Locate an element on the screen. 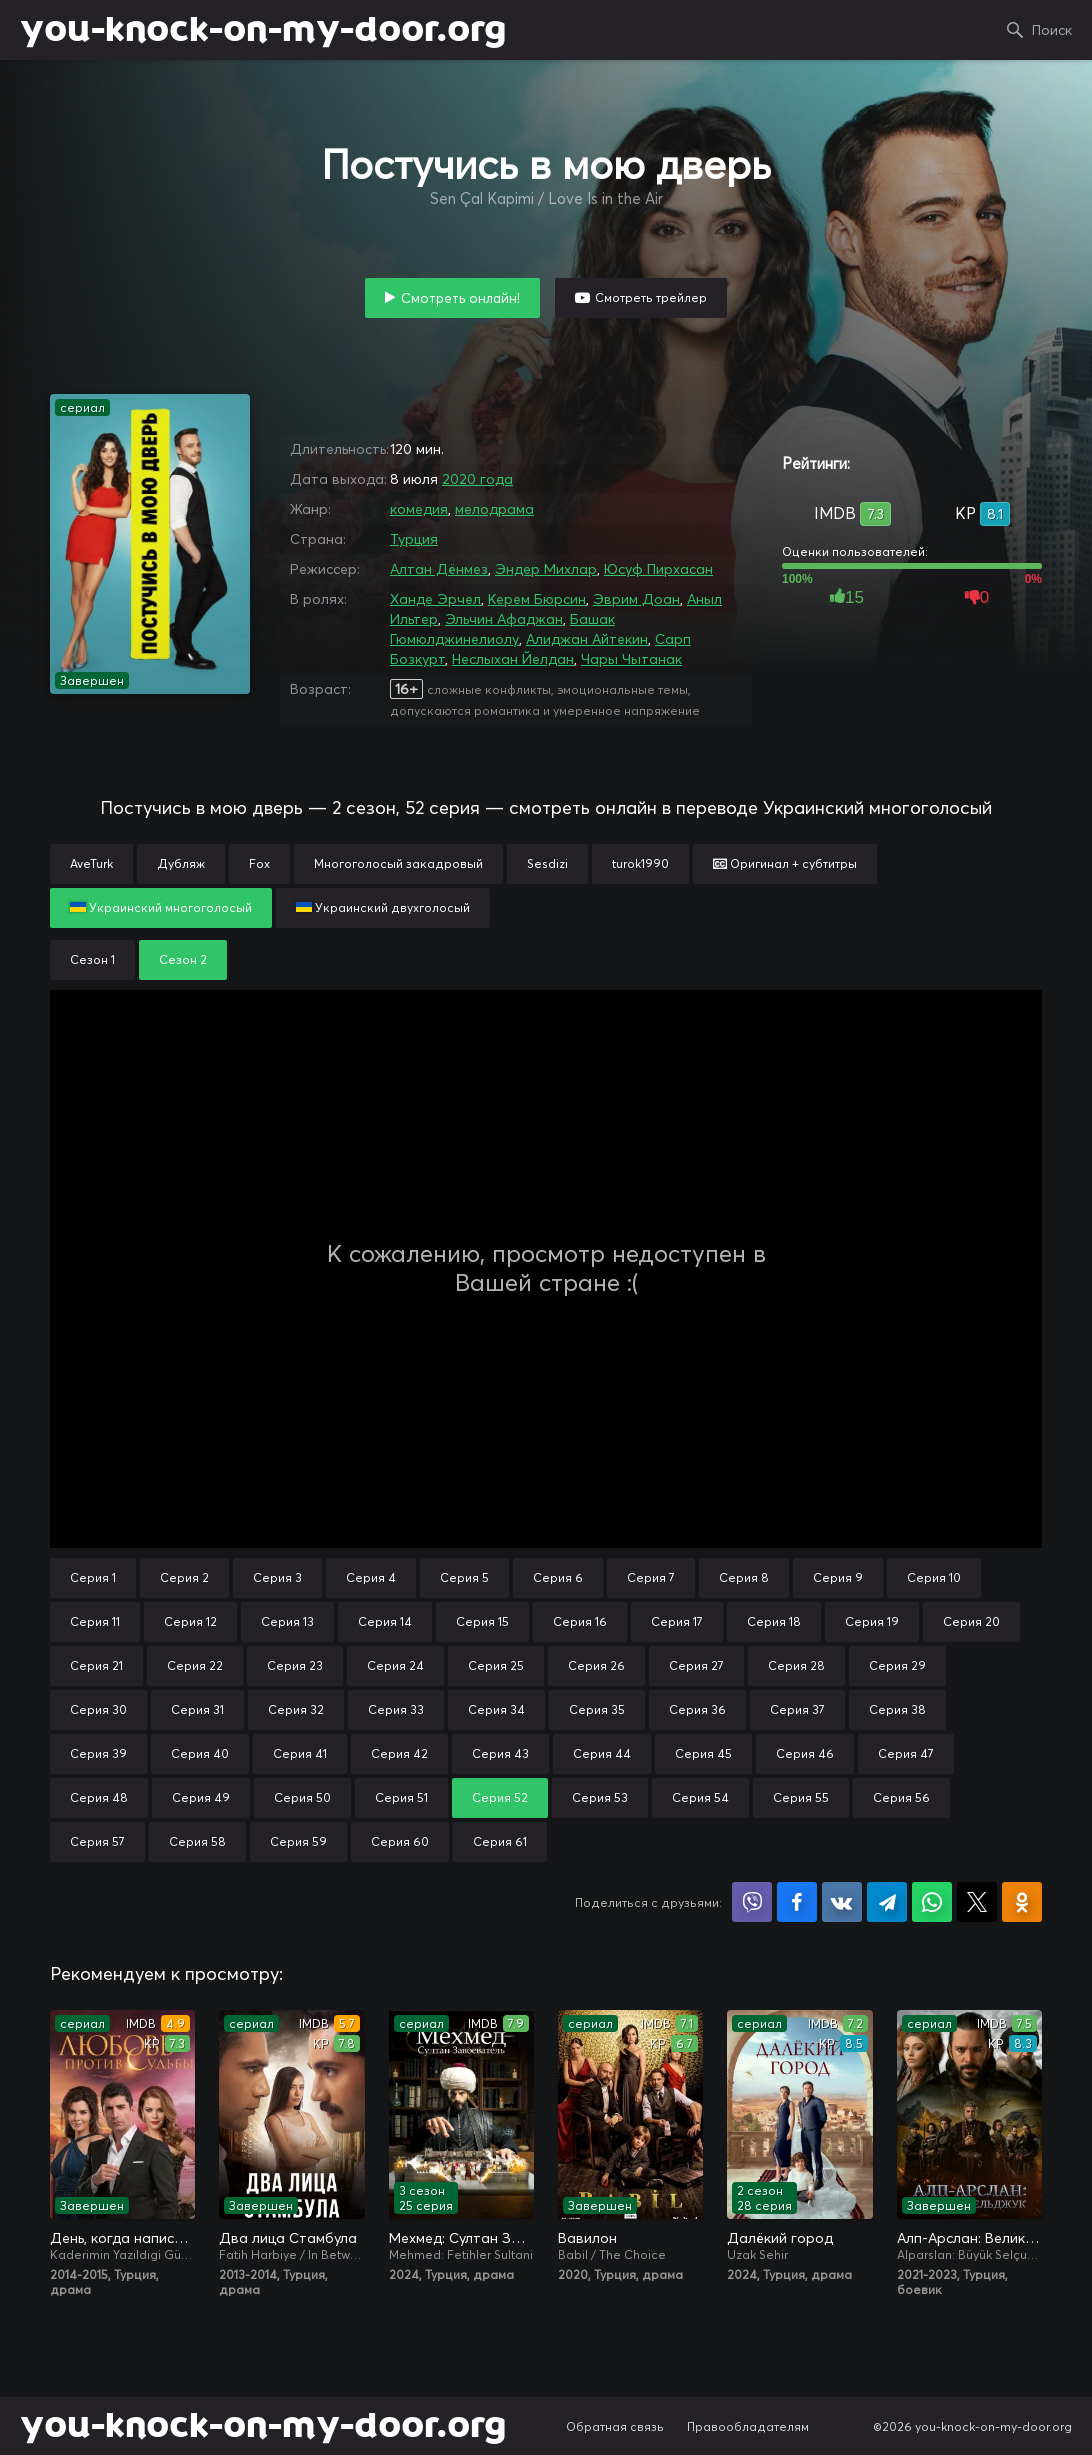 Image resolution: width=1092 pixels, height=2455 pixels. Эндер Михлар is located at coordinates (546, 569).